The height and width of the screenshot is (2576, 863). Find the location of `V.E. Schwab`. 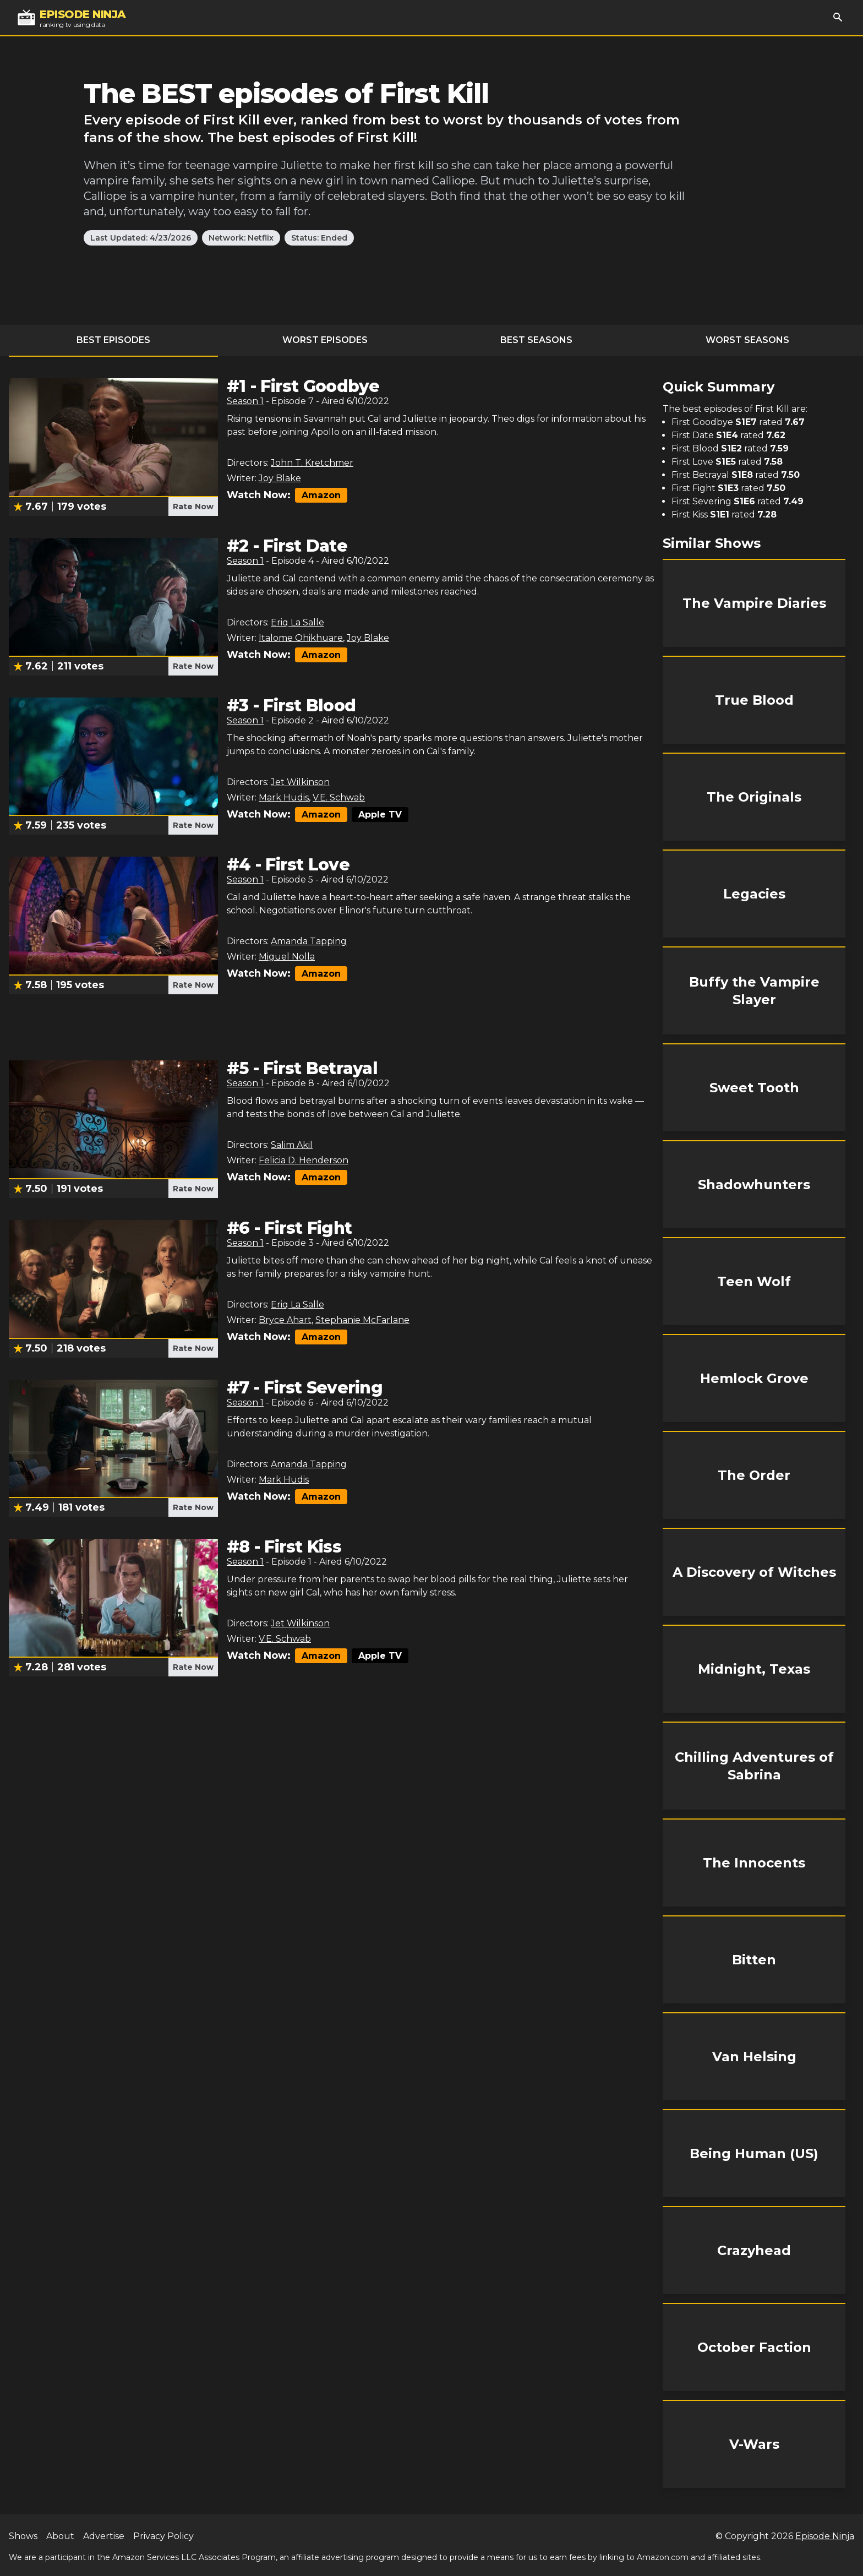

V.E. Schwab is located at coordinates (339, 797).